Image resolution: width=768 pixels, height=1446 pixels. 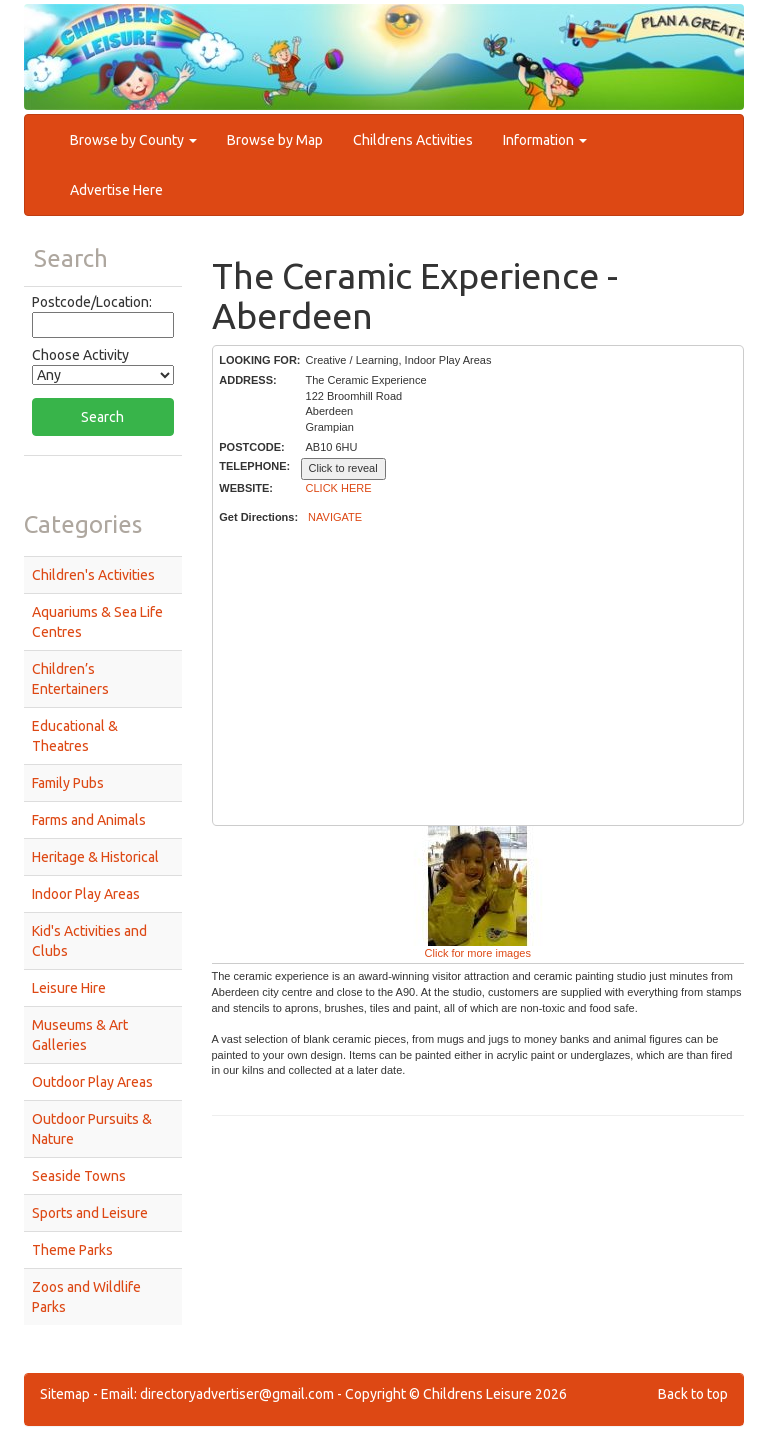 I want to click on [Advertisement], so click(x=477, y=676).